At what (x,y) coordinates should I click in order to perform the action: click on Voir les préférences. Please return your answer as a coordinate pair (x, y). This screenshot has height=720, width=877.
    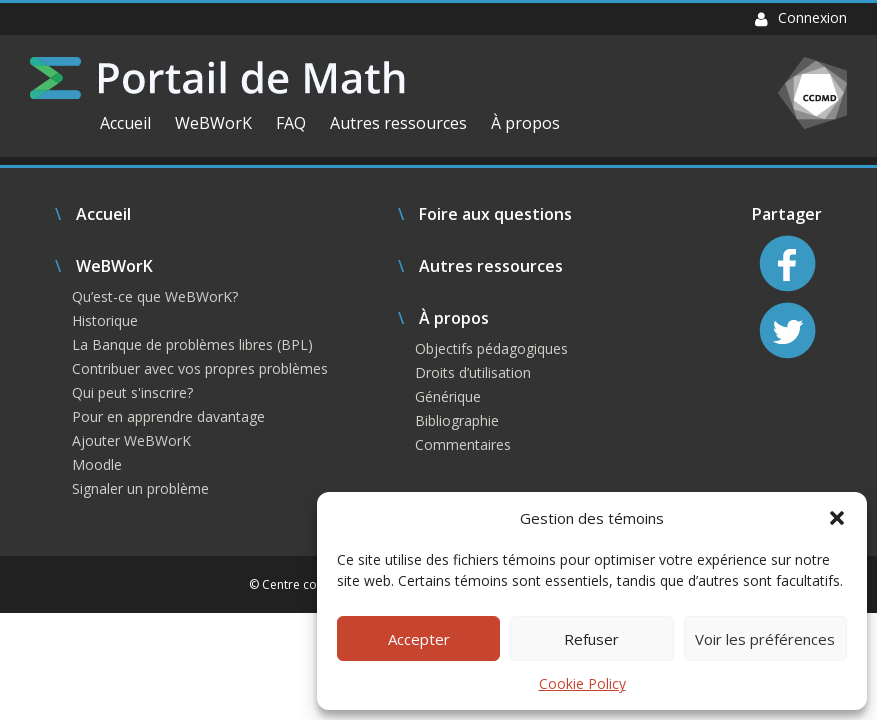
    Looking at the image, I should click on (765, 639).